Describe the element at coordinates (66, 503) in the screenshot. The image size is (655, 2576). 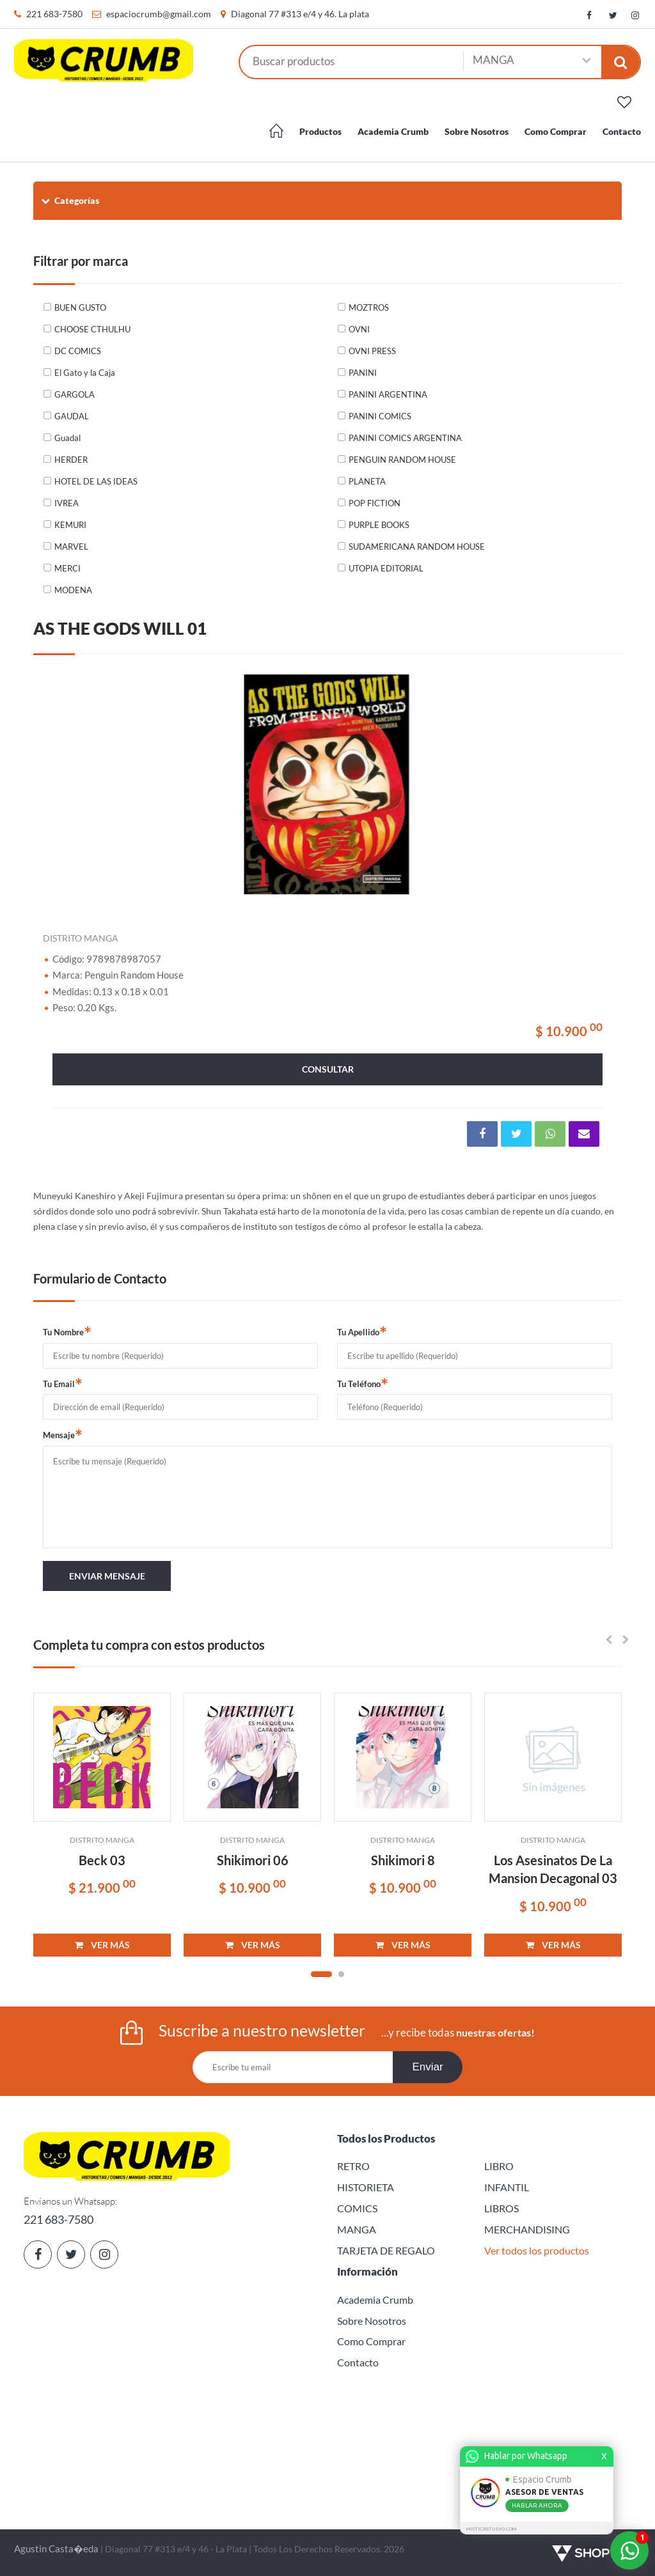
I see `IVREA` at that location.